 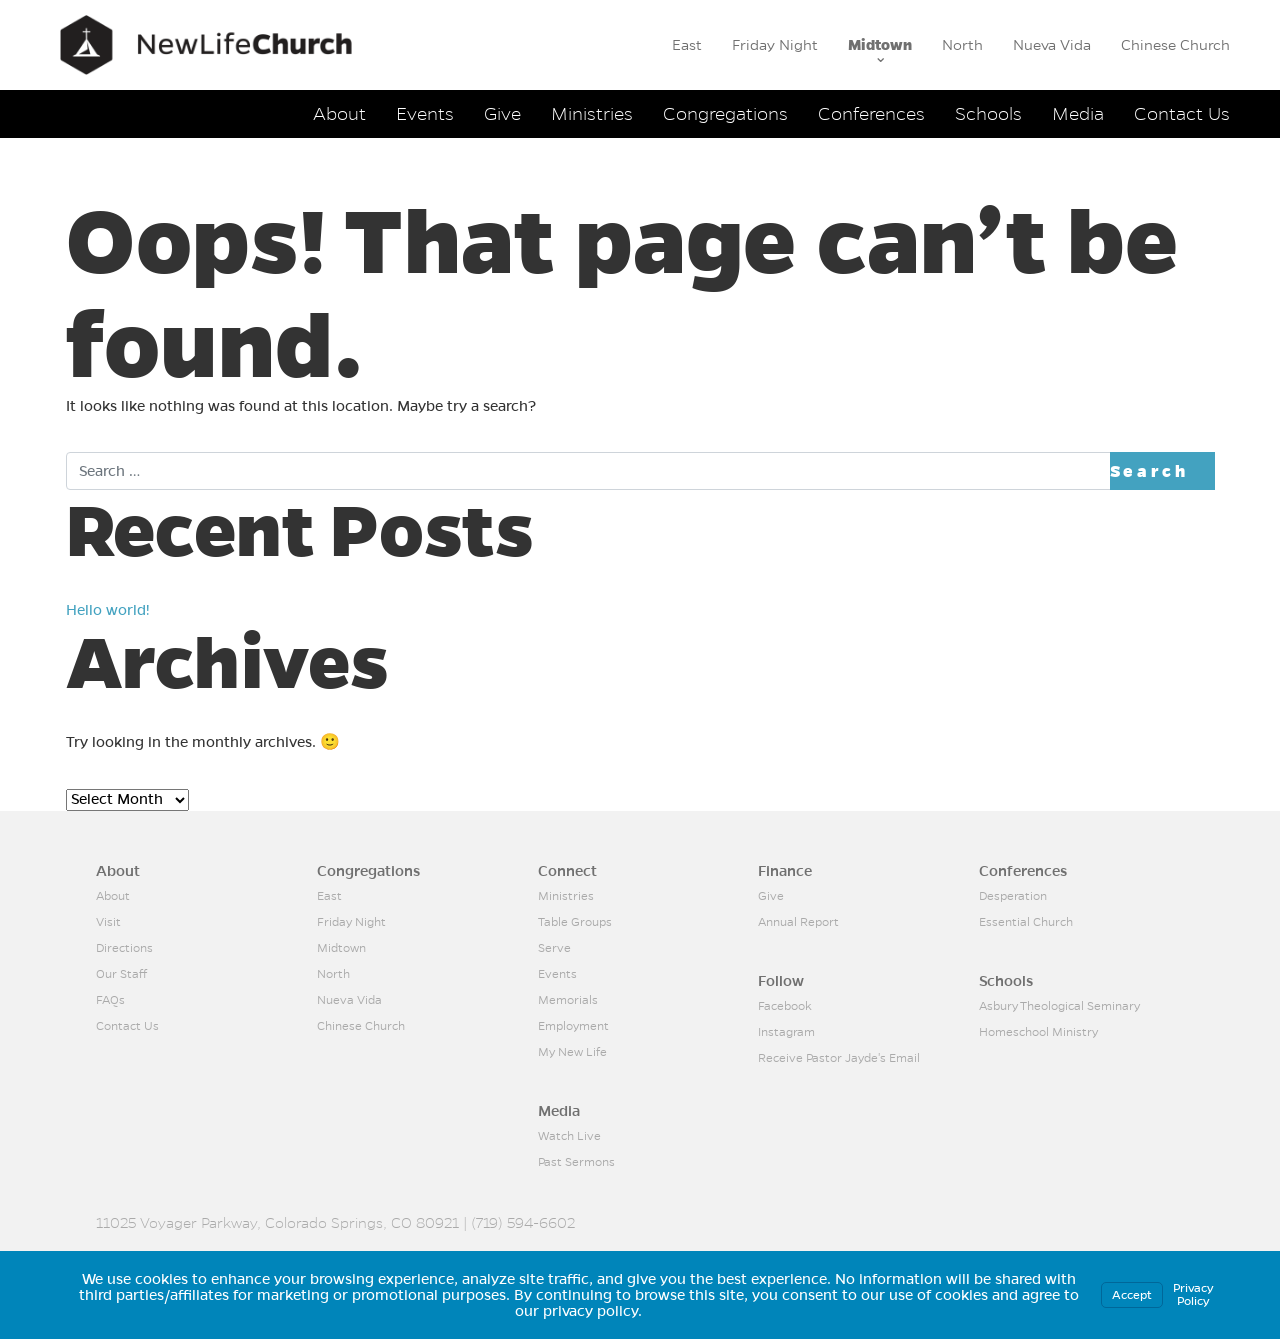 I want to click on Directions, so click(x=124, y=948).